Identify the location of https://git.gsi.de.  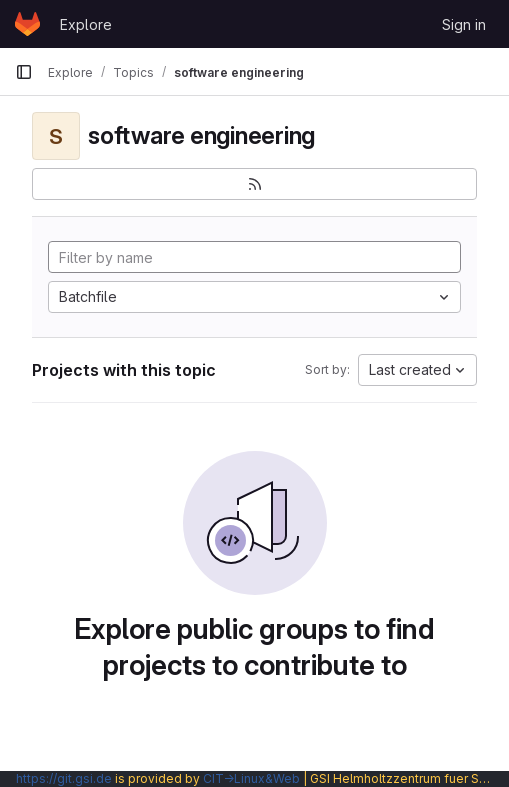
(64, 778).